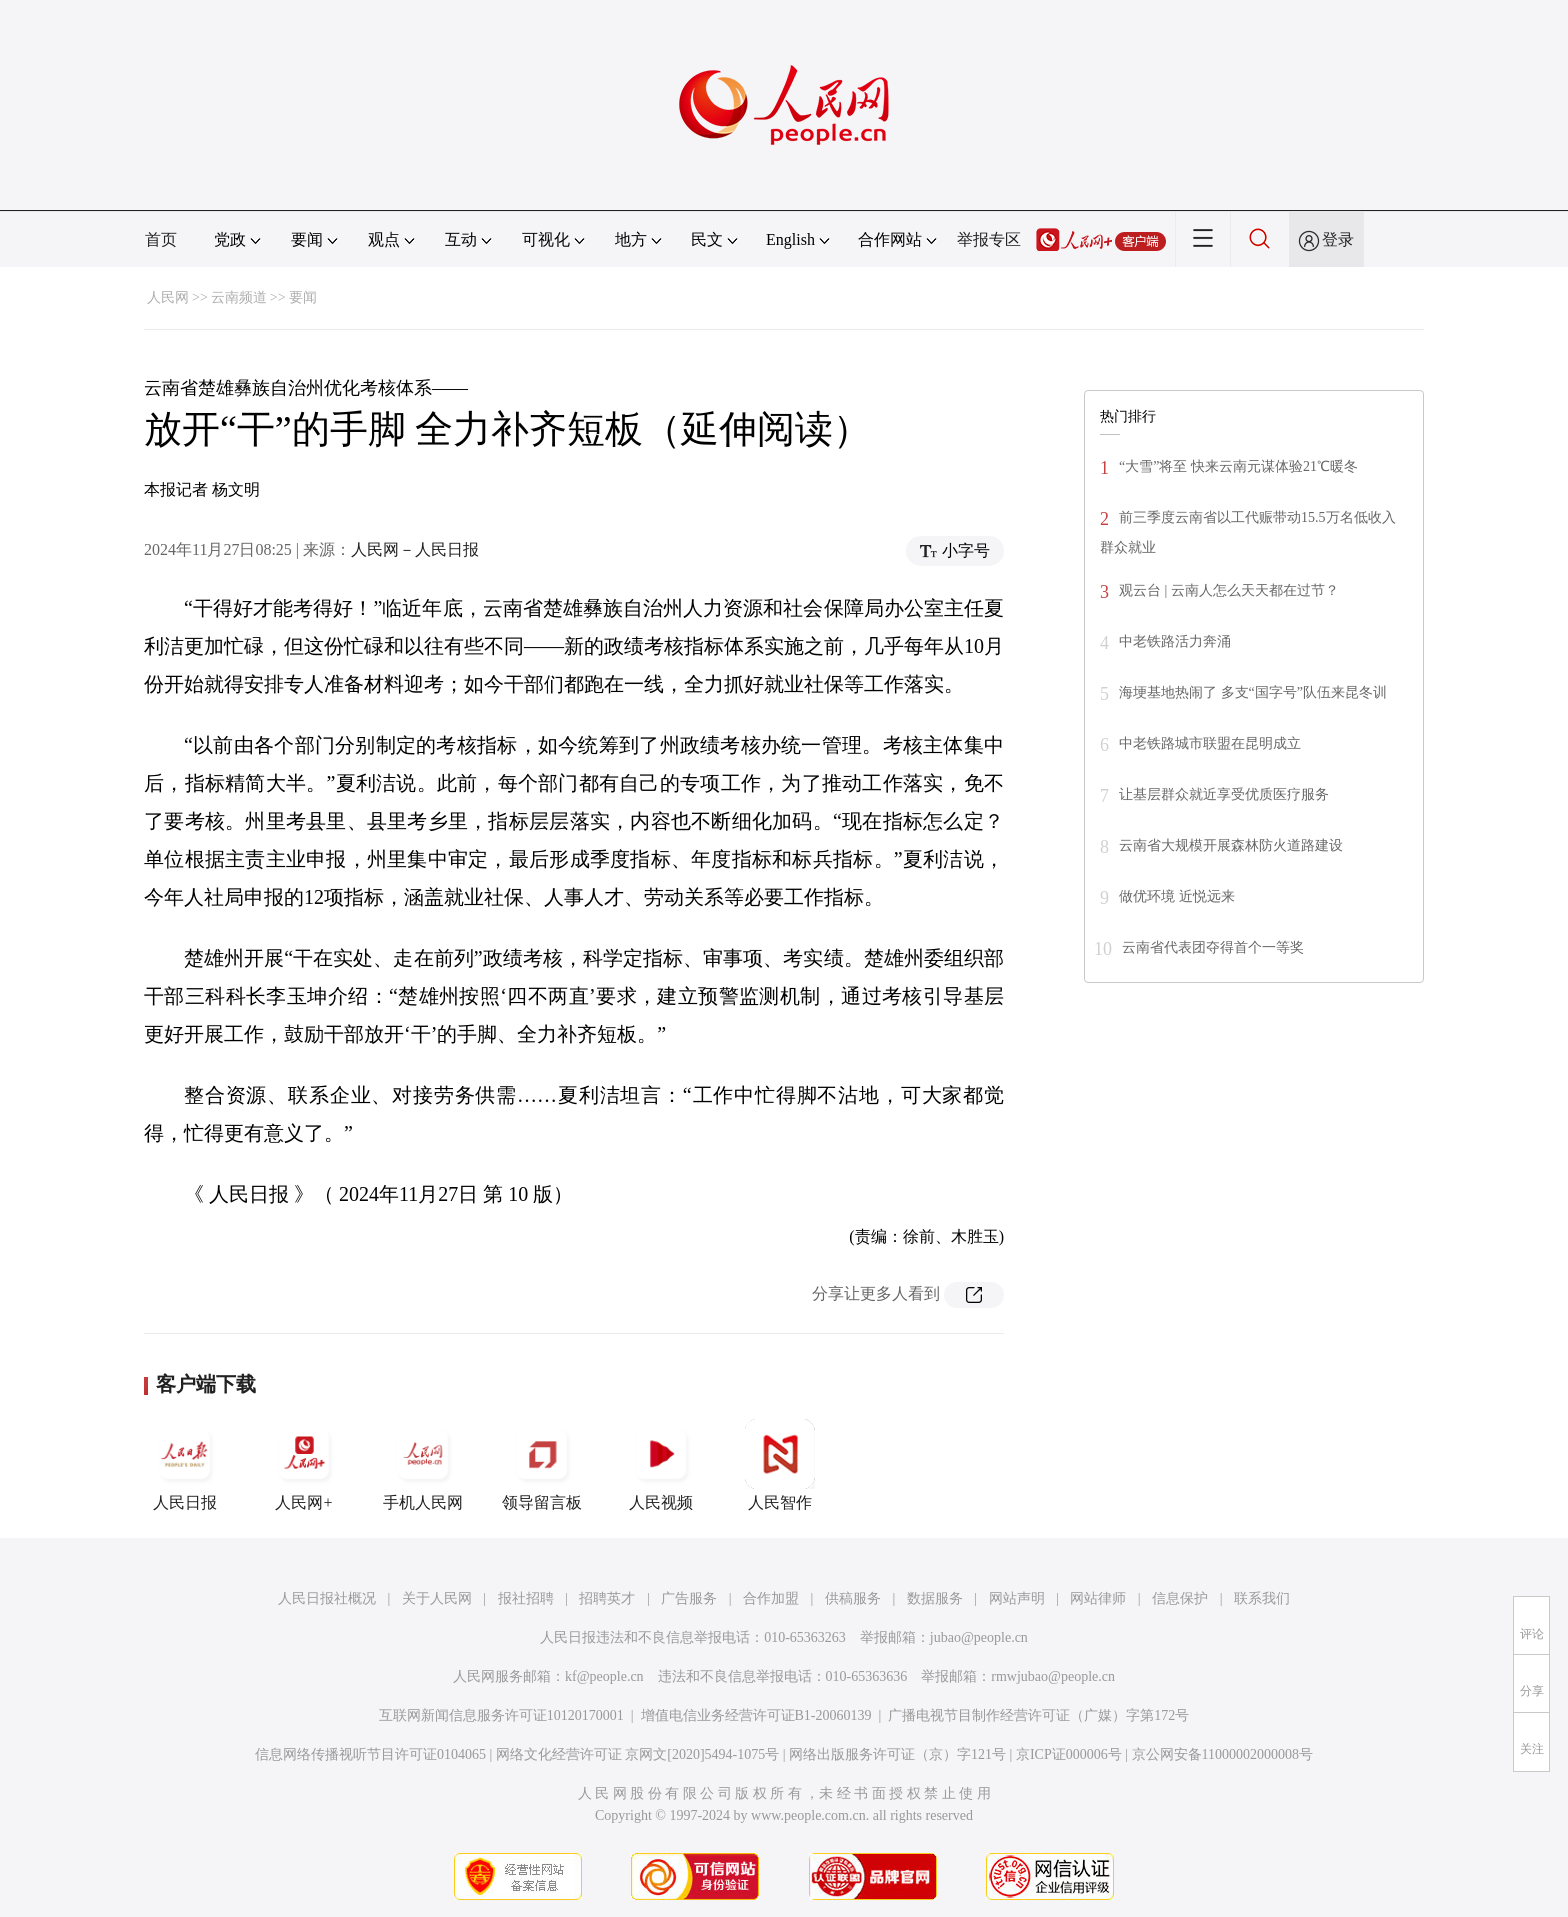 This screenshot has width=1568, height=1917. Describe the element at coordinates (607, 1598) in the screenshot. I see `招聘英才` at that location.